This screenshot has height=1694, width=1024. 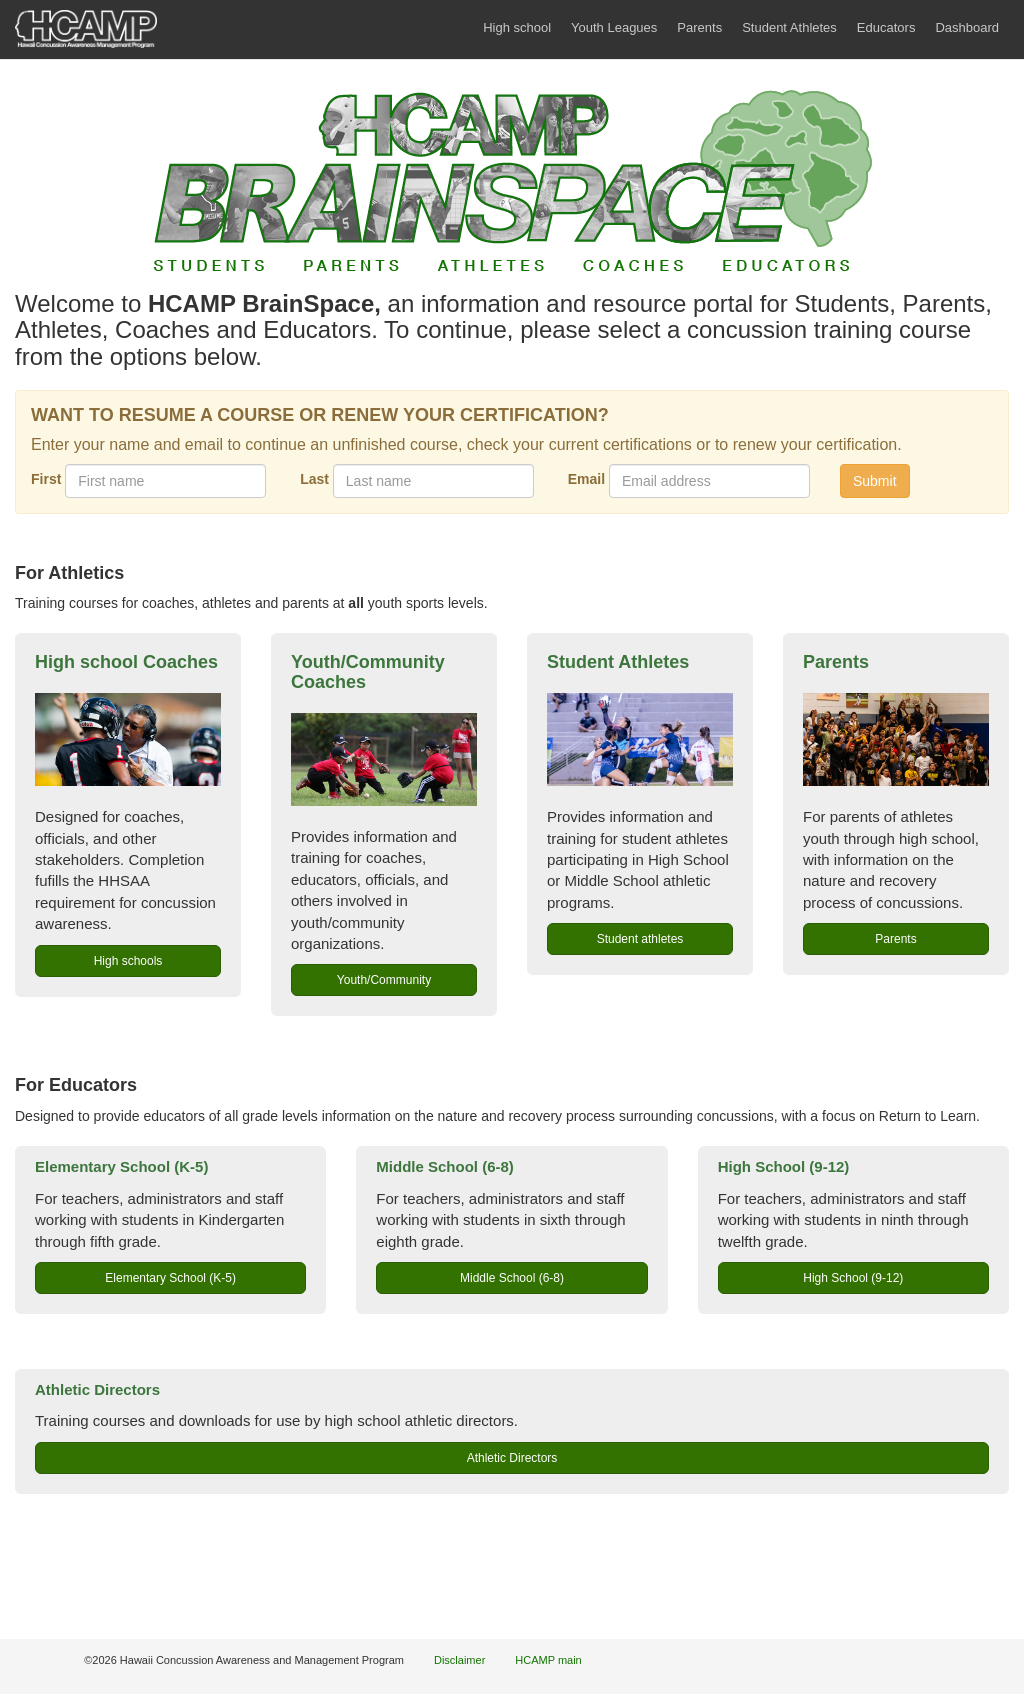 I want to click on High school Coaches, so click(x=126, y=662).